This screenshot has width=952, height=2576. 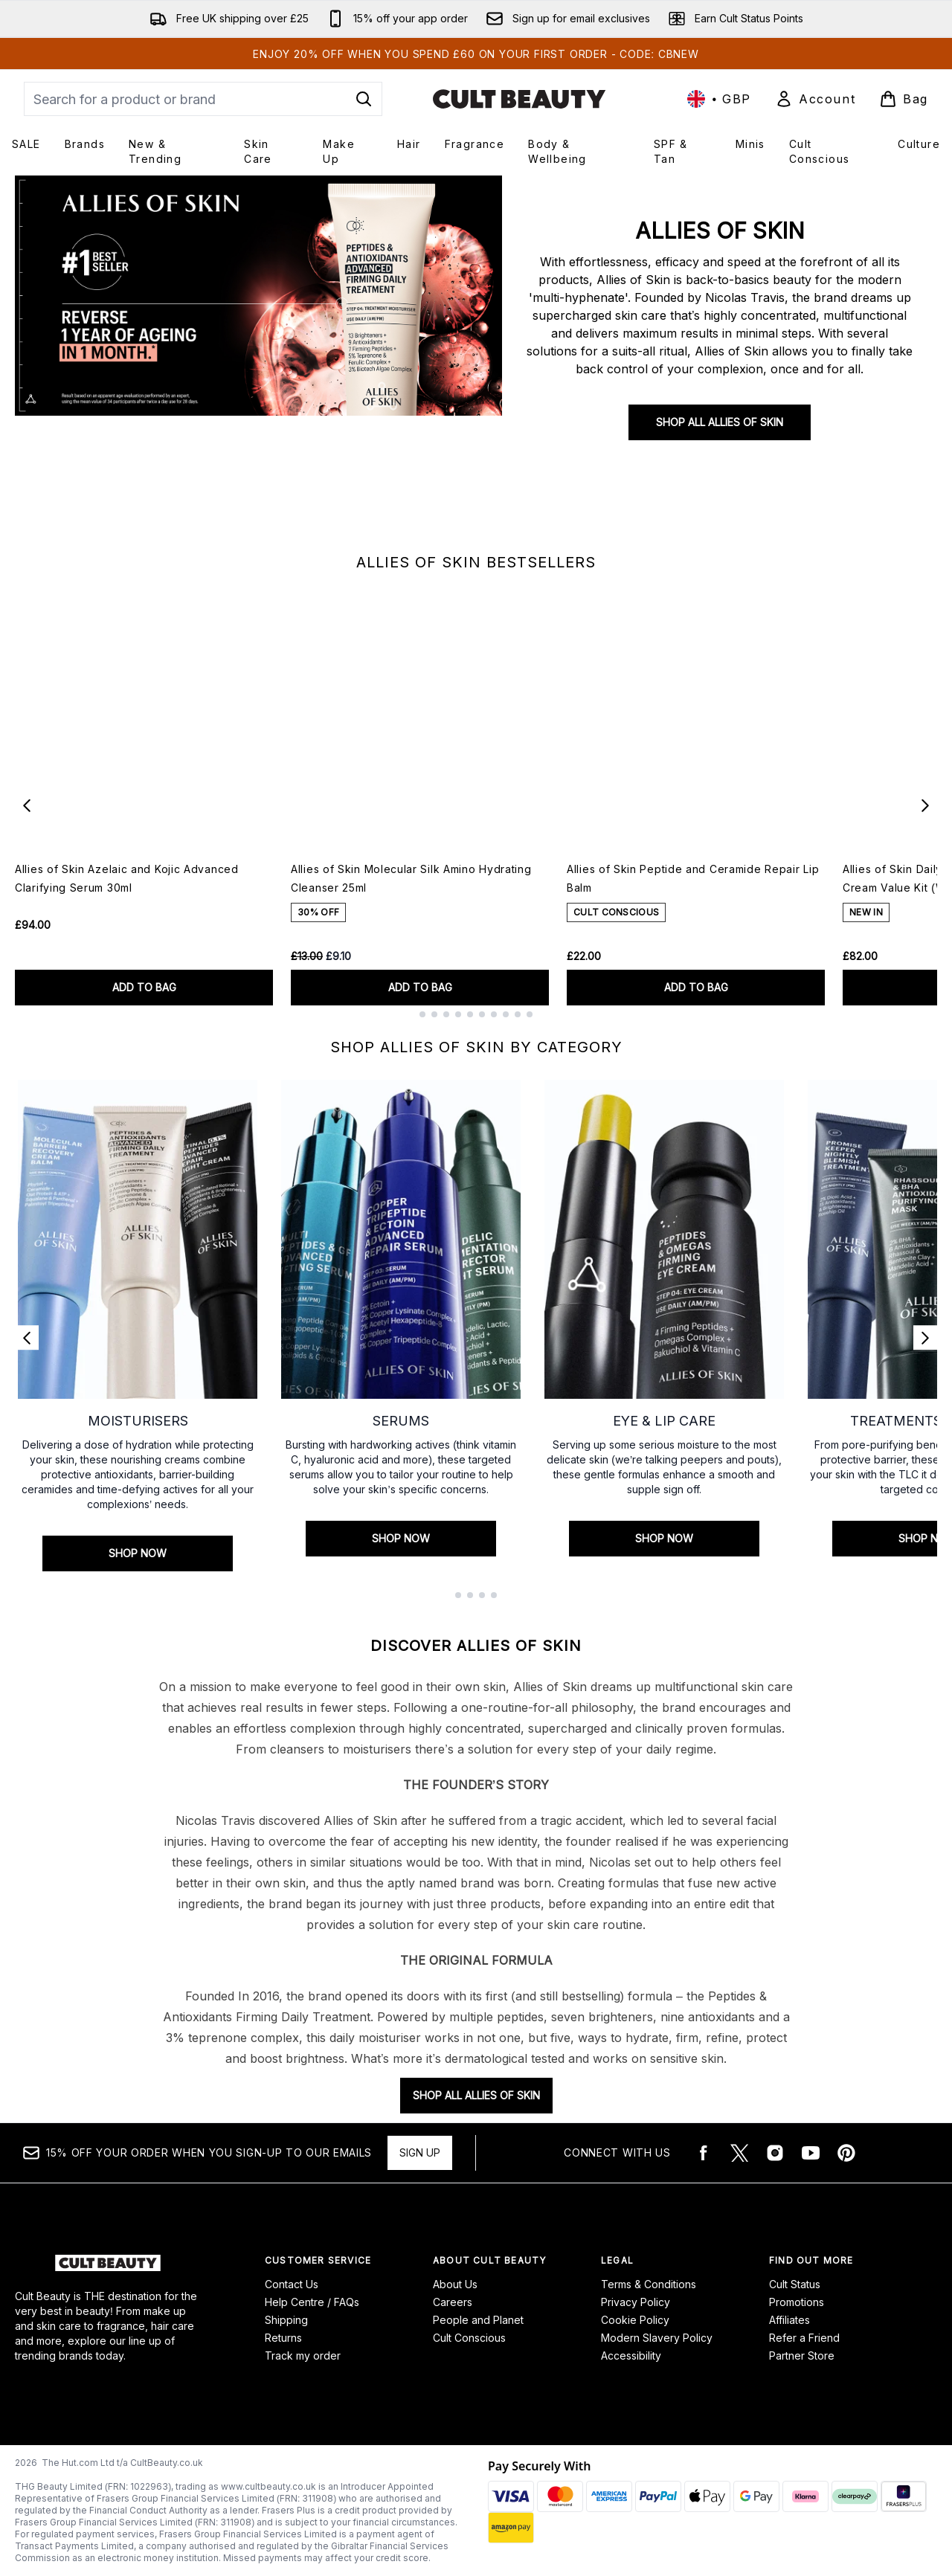 What do you see at coordinates (452, 2302) in the screenshot?
I see `Careers` at bounding box center [452, 2302].